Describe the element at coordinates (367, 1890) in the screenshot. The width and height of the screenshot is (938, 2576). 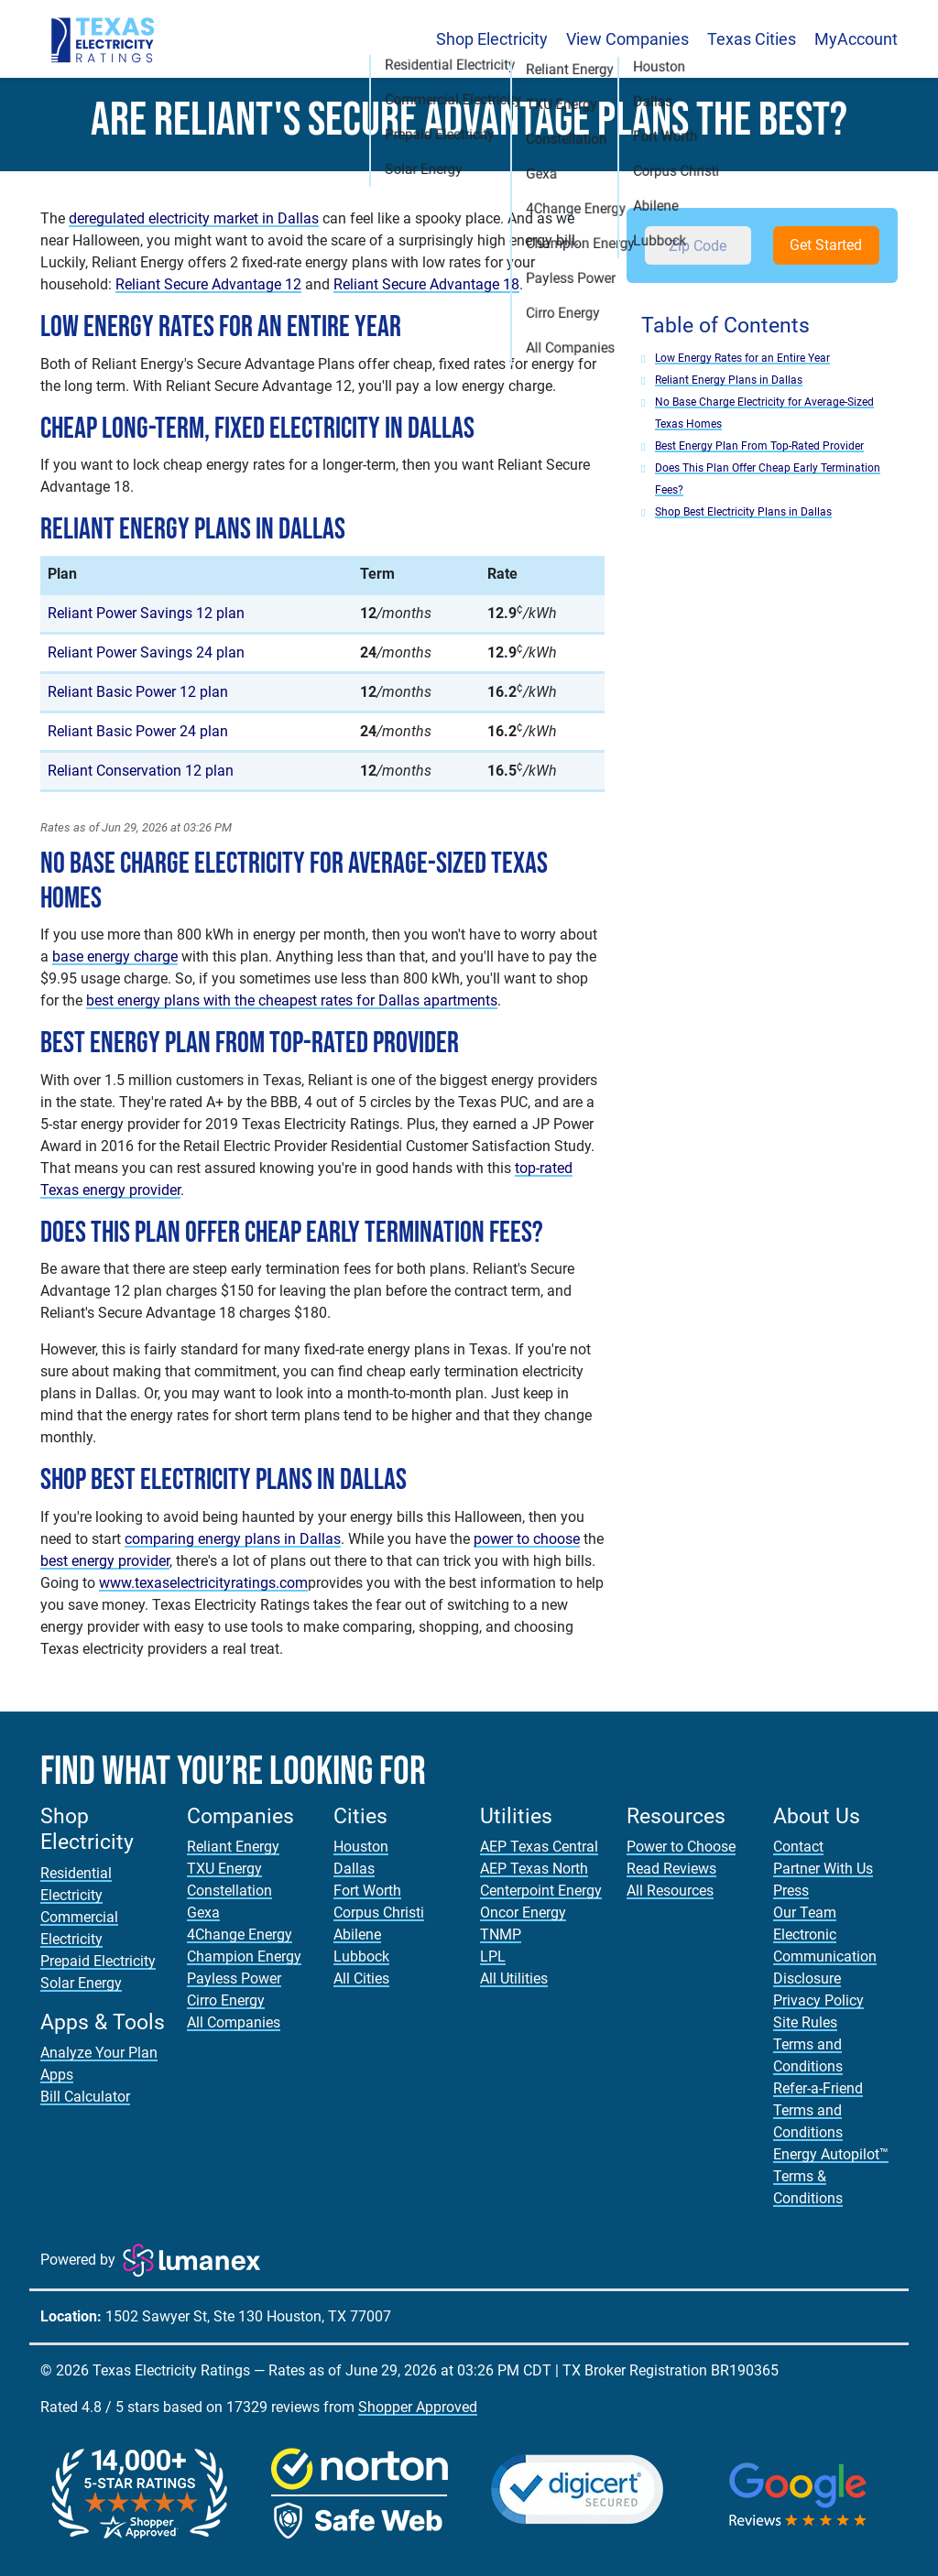
I see `Fort Worth` at that location.